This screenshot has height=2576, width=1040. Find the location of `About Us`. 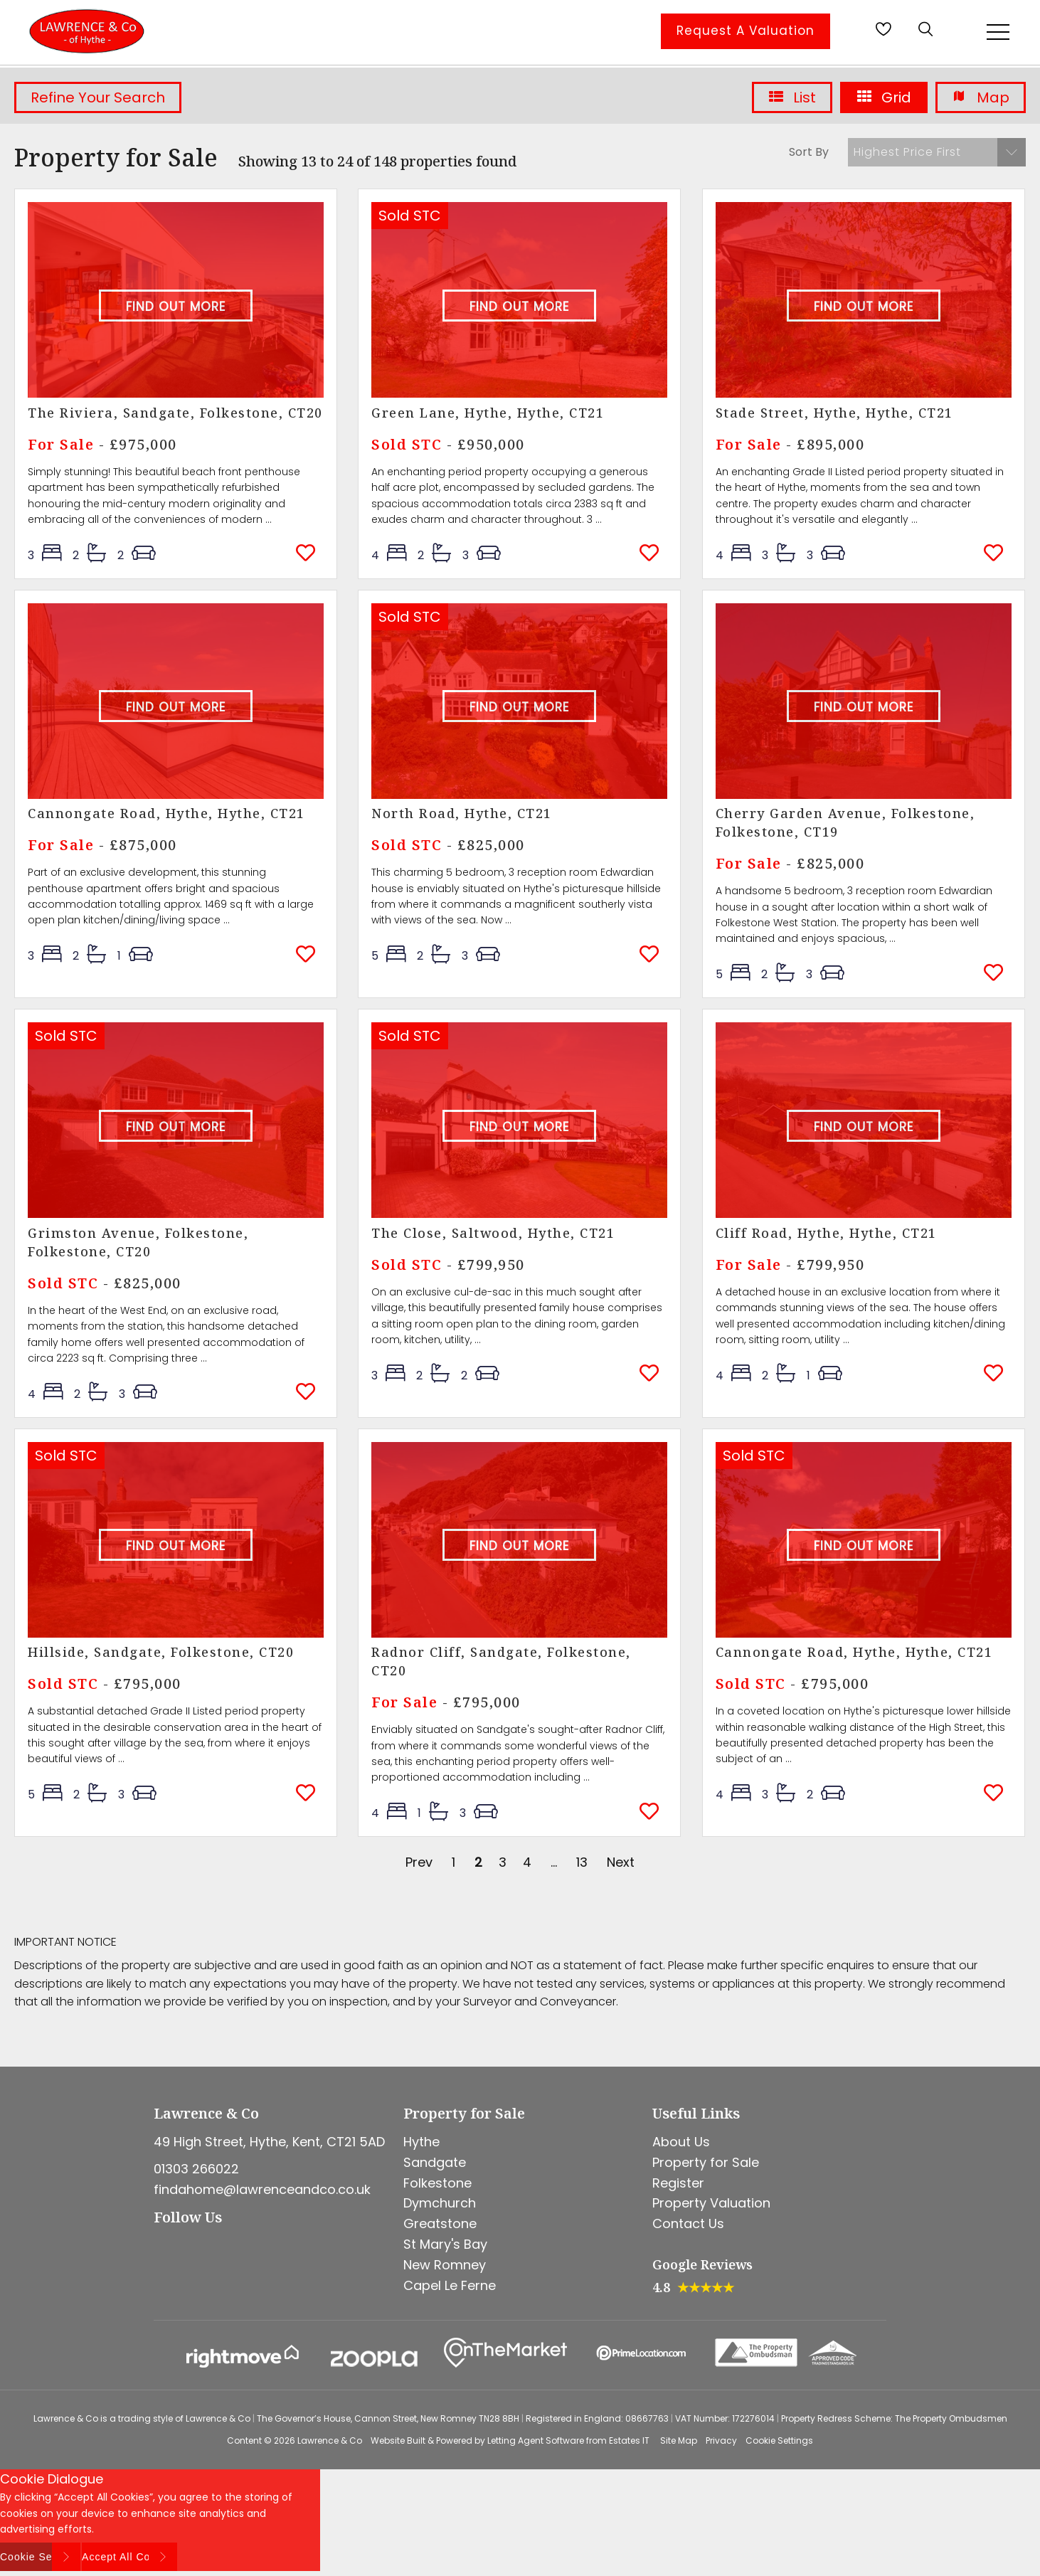

About Us is located at coordinates (681, 2142).